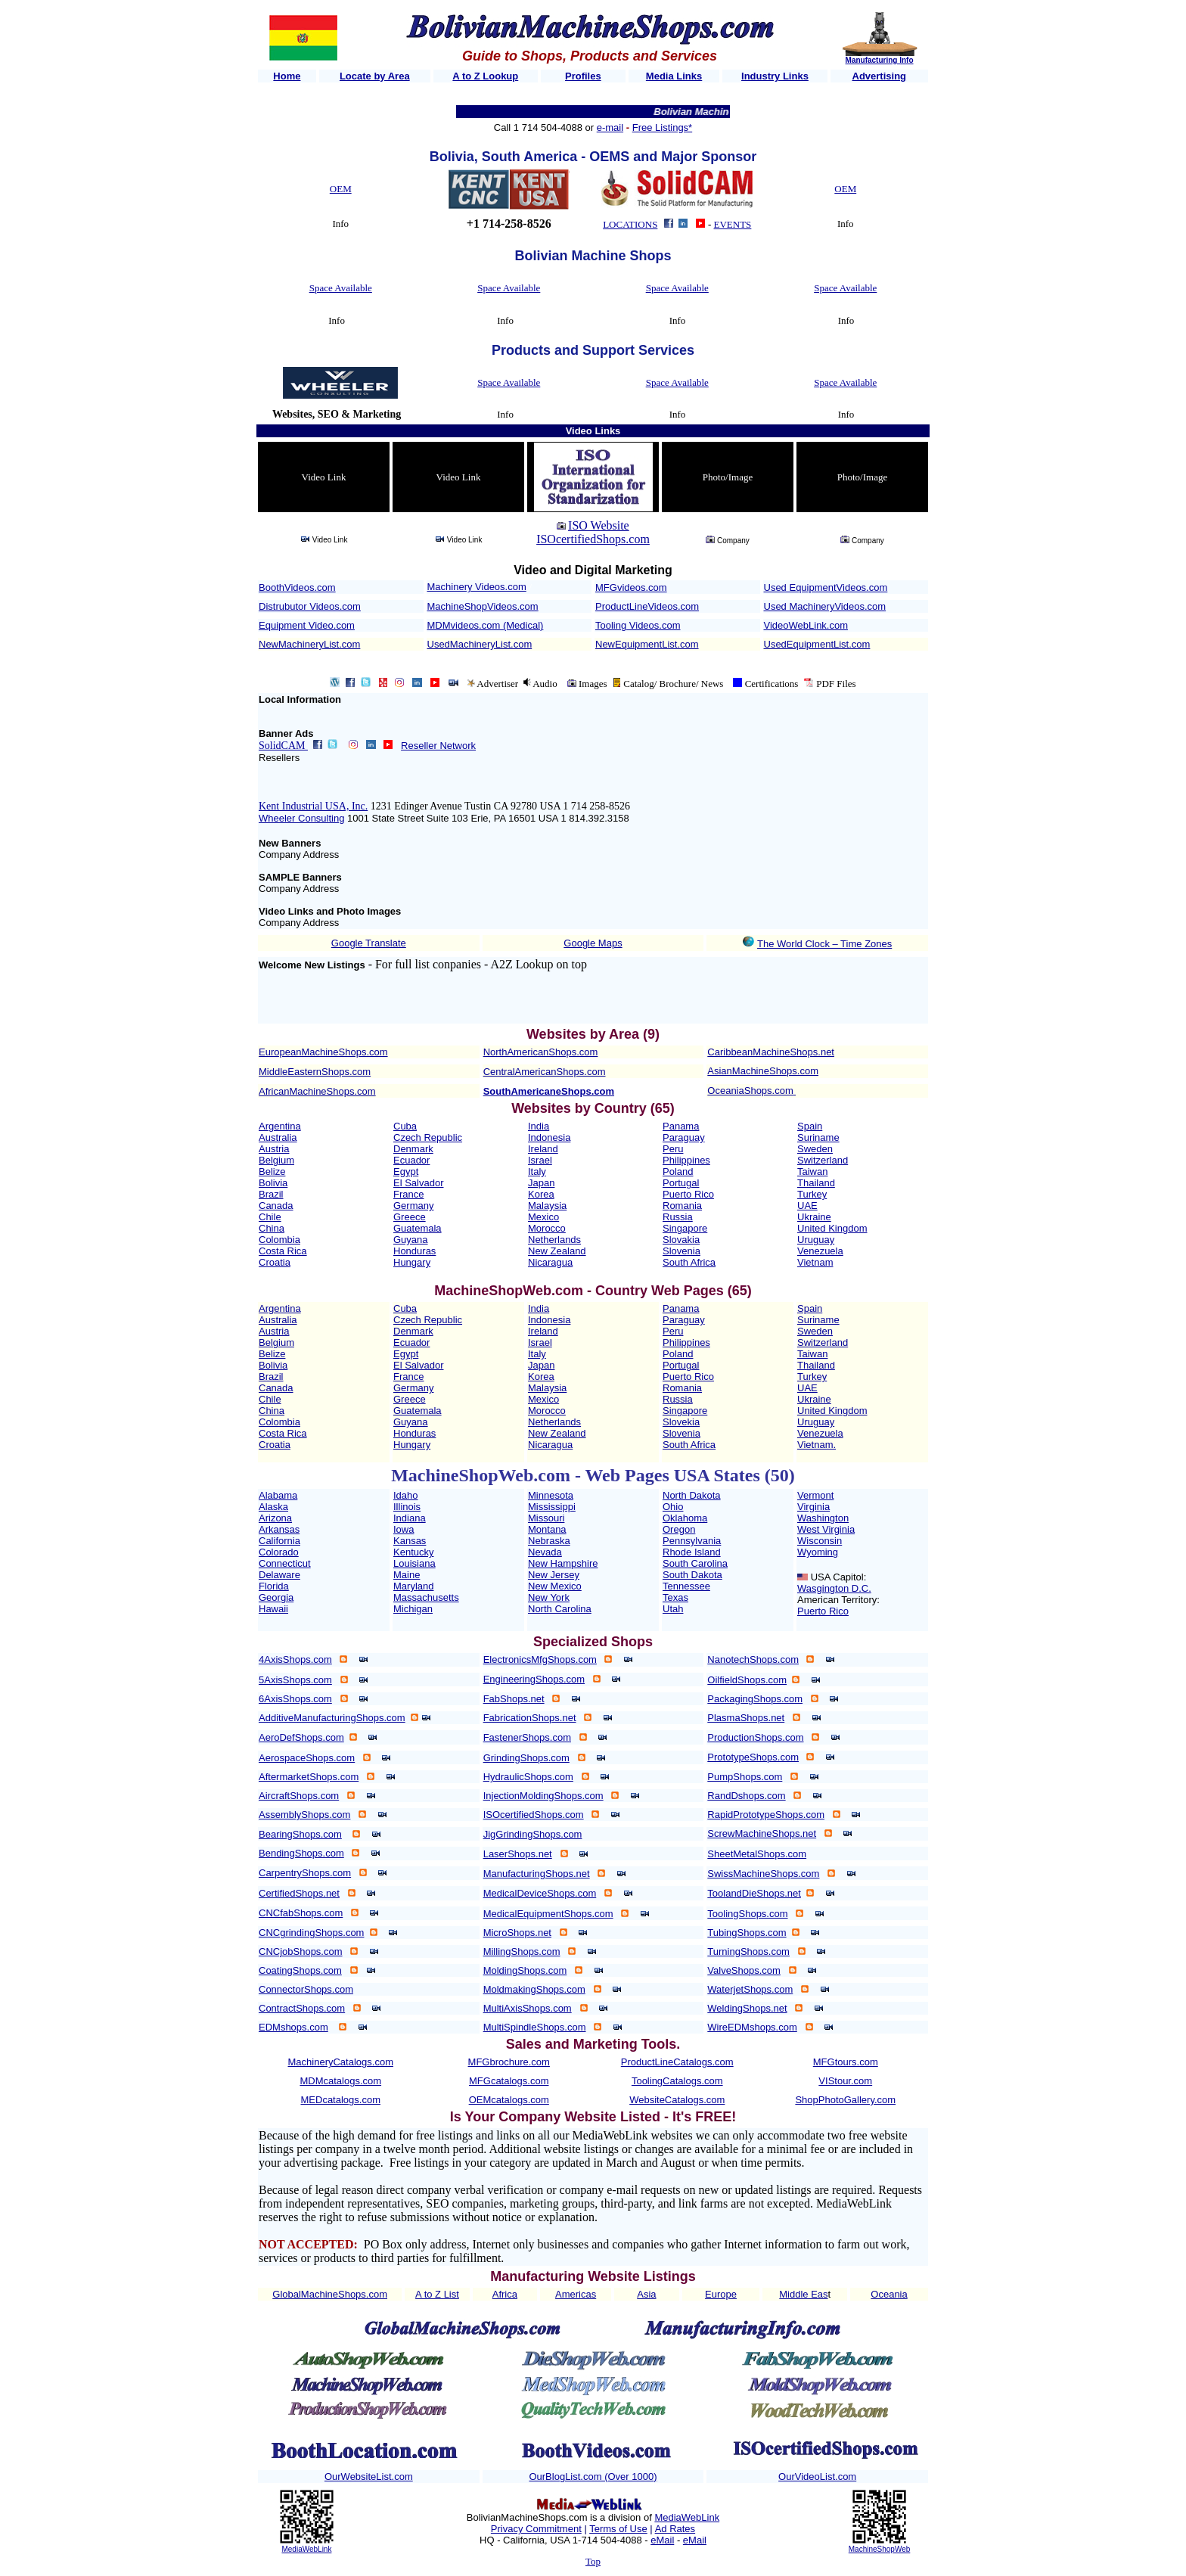 The width and height of the screenshot is (1186, 2576). What do you see at coordinates (692, 1495) in the screenshot?
I see `North Dakota` at bounding box center [692, 1495].